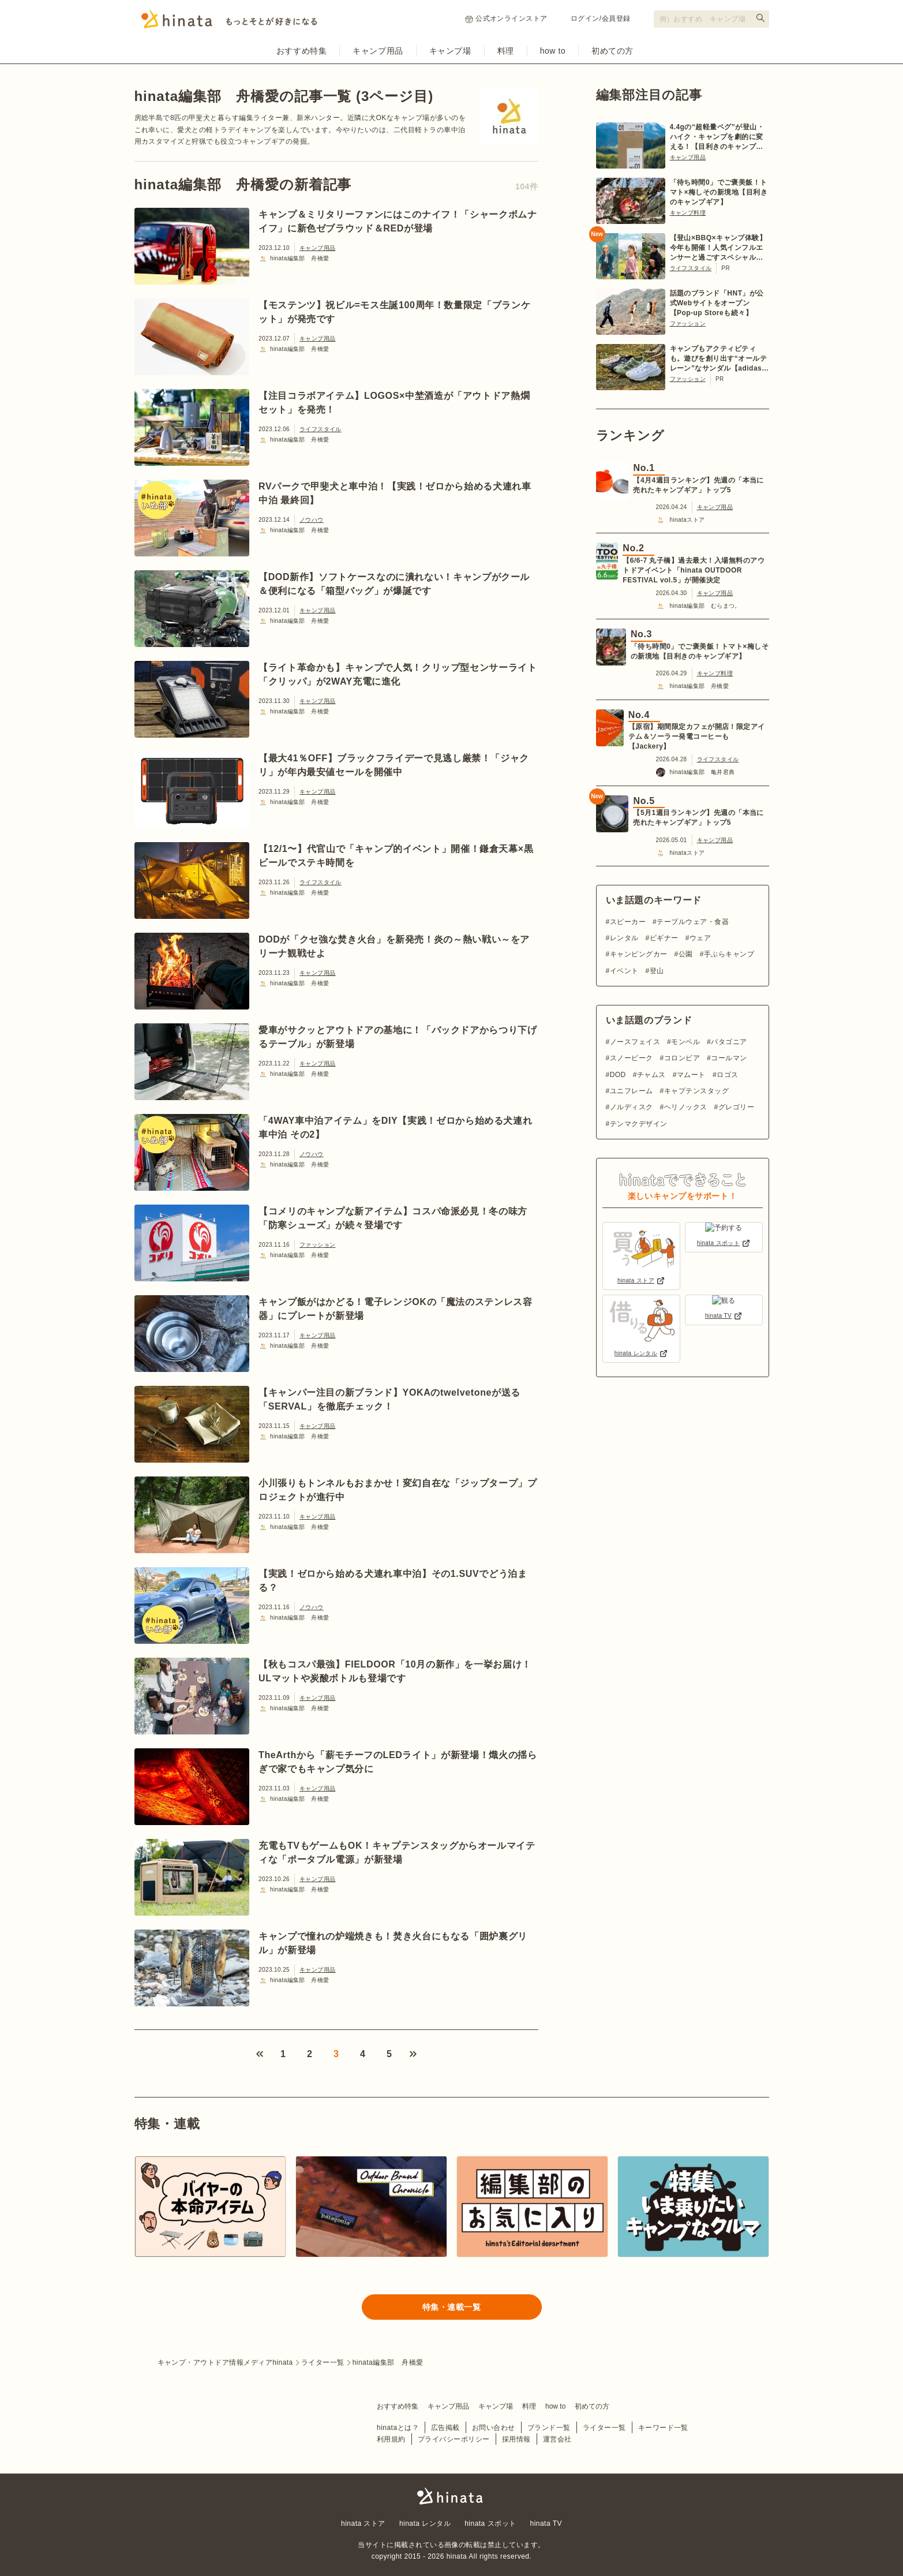 The height and width of the screenshot is (2576, 903). I want to click on イベント, so click(624, 971).